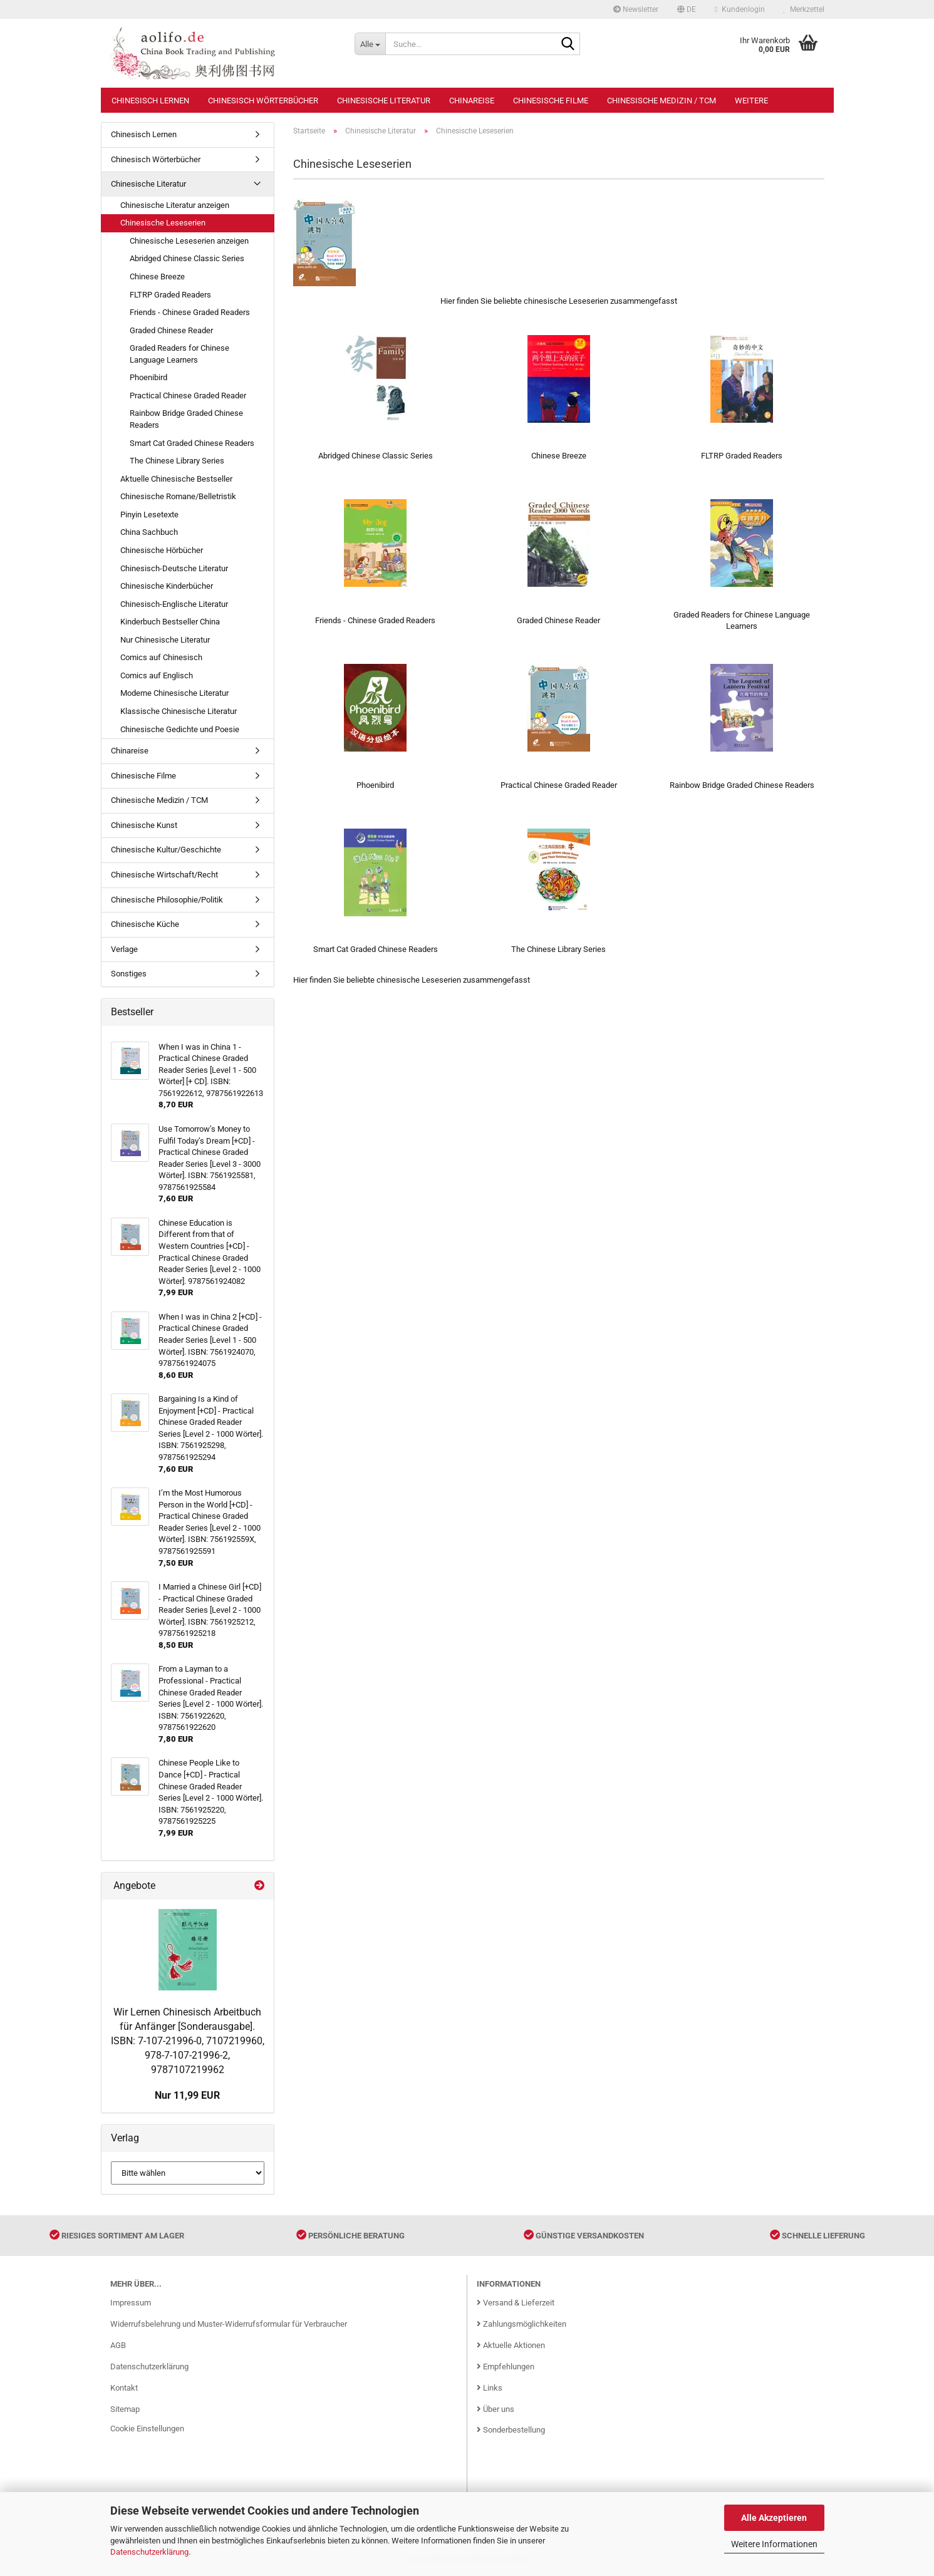 The image size is (934, 2576). Describe the element at coordinates (186, 419) in the screenshot. I see `Rainbow Bridge Graded Chinese Readers` at that location.